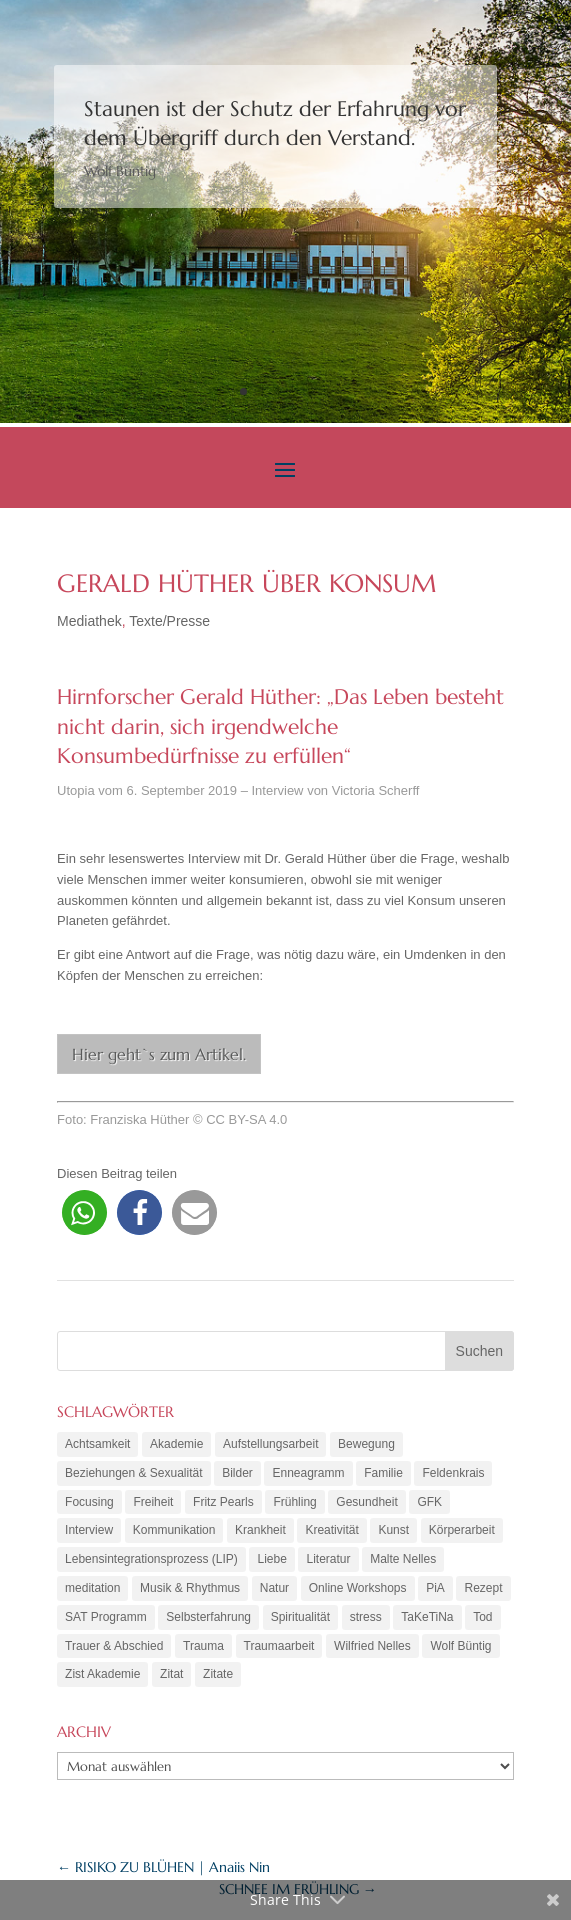  I want to click on Interview [Interview (5 Einträge)], so click(89, 1530).